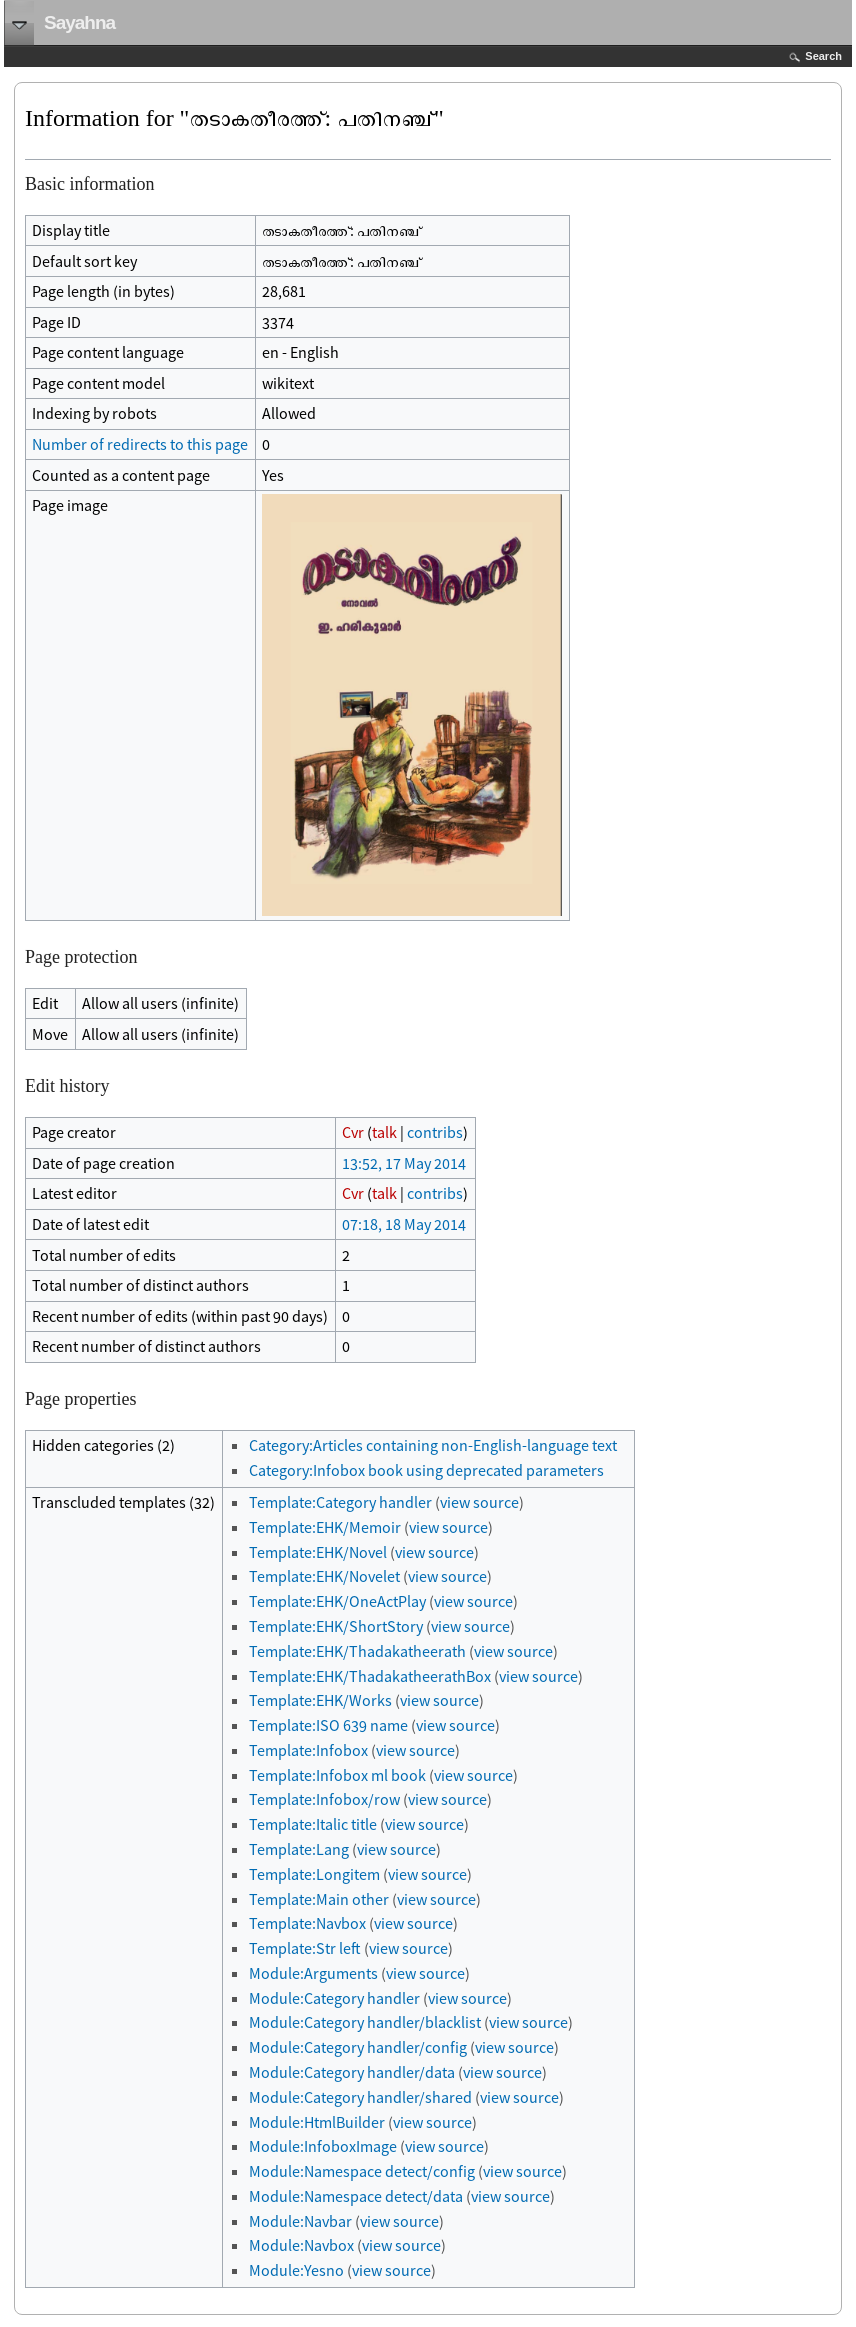 The width and height of the screenshot is (856, 2327). What do you see at coordinates (370, 1676) in the screenshot?
I see `Template:EHK/ThadakatheerathBox` at bounding box center [370, 1676].